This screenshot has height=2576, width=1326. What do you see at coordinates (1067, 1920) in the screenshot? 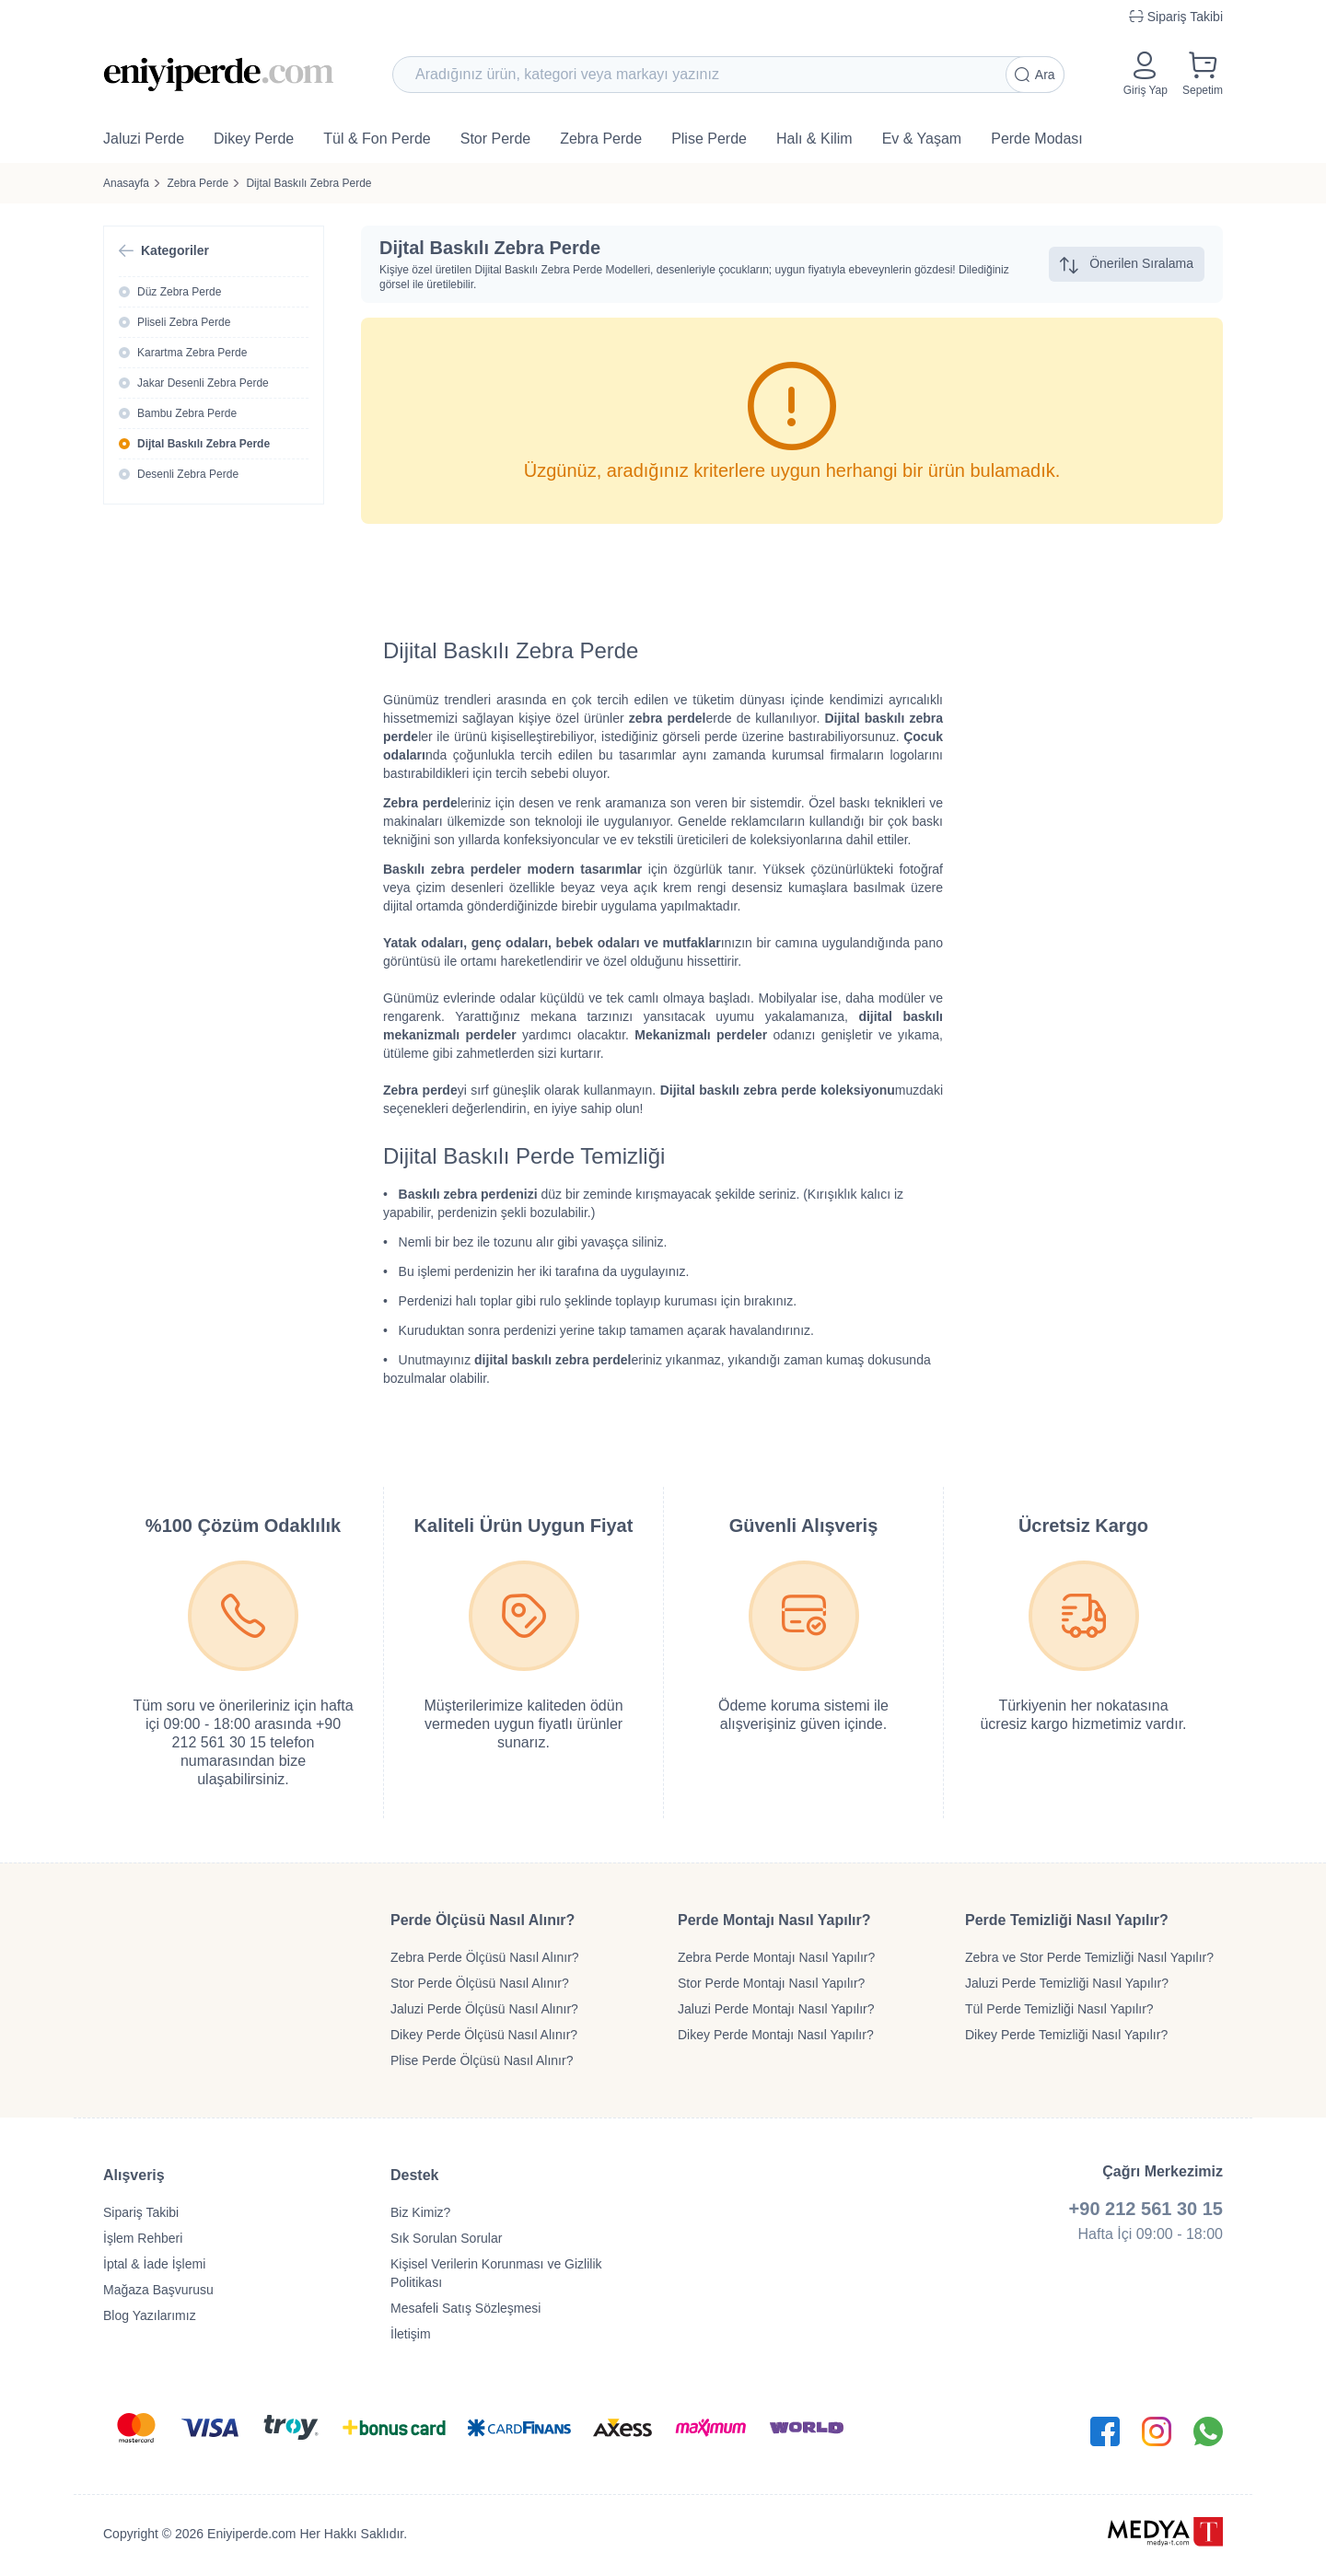
I see `Perde Temizliği Nasıl Yapılır?` at bounding box center [1067, 1920].